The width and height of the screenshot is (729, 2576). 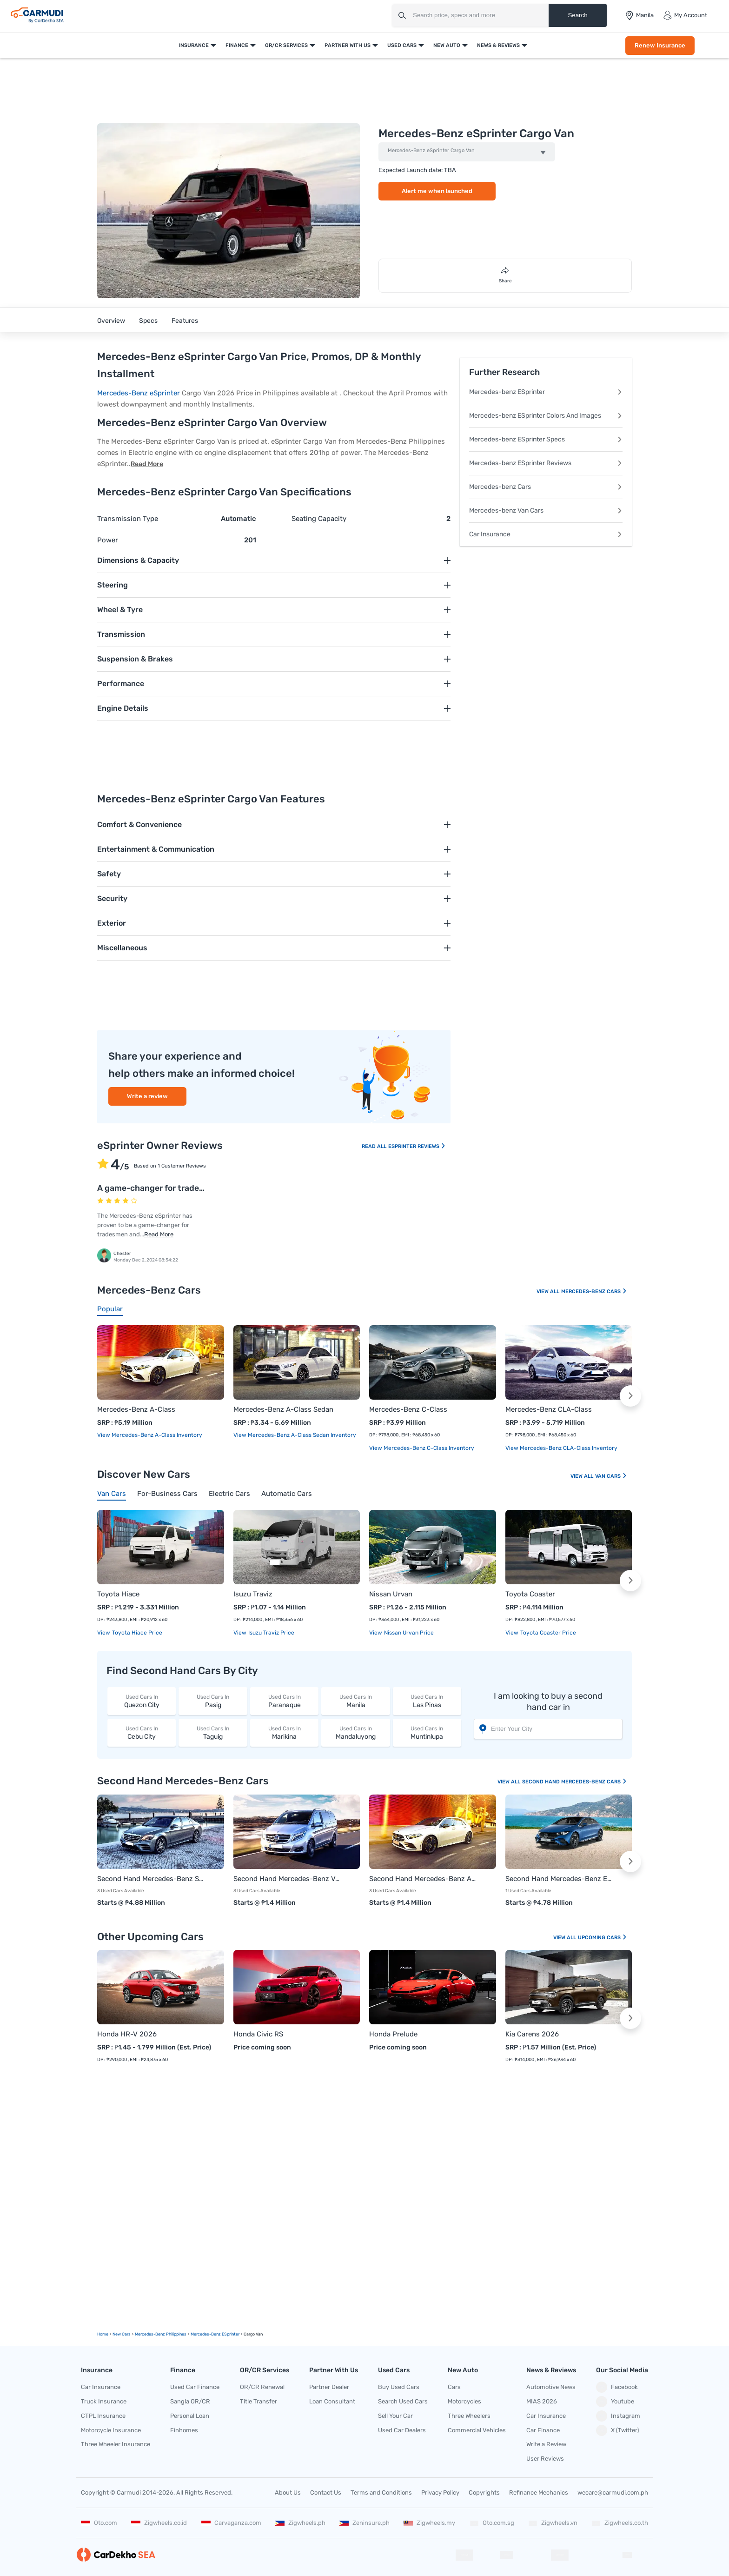 What do you see at coordinates (408, 1632) in the screenshot?
I see `Nissan Urvan price` at bounding box center [408, 1632].